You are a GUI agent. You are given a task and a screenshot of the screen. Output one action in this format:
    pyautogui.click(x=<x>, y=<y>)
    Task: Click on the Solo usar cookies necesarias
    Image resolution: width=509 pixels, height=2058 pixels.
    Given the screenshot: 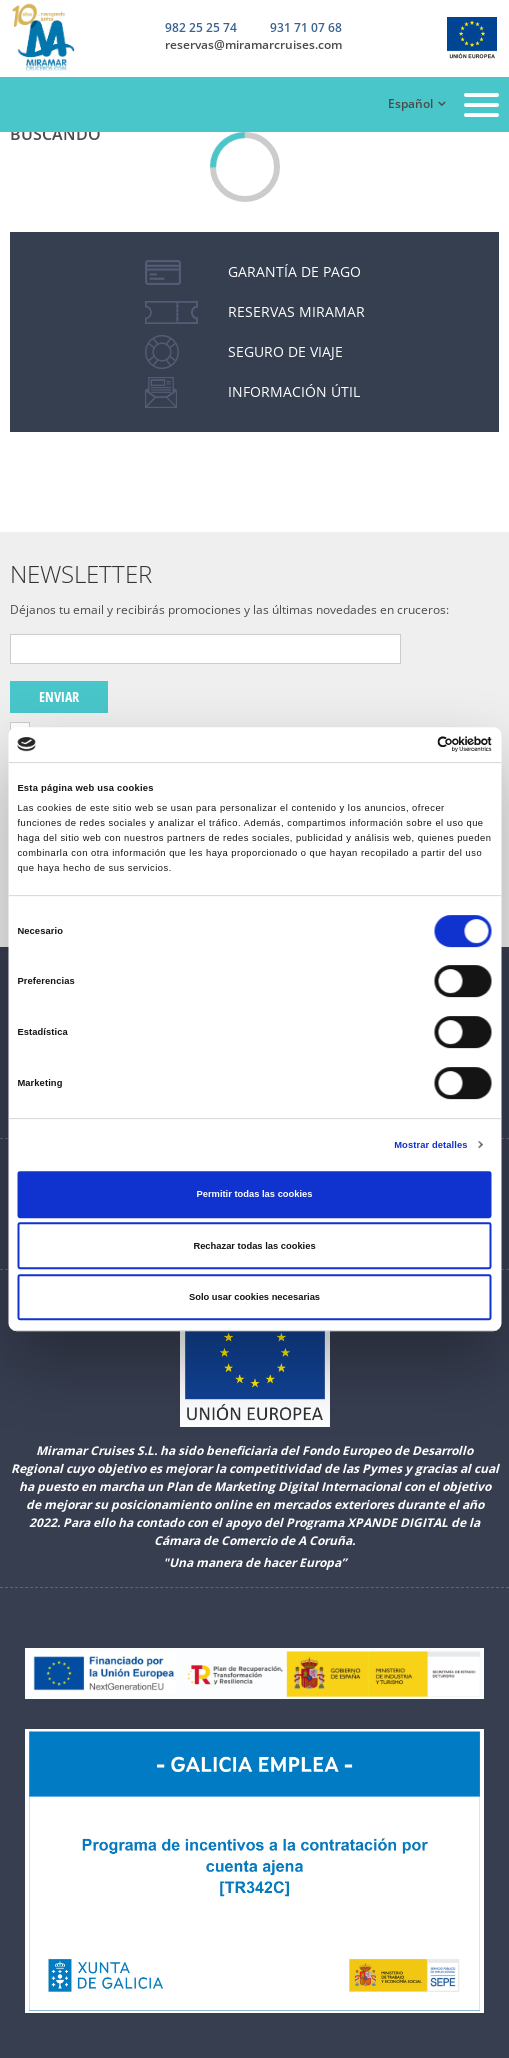 What is the action you would take?
    pyautogui.click(x=254, y=1297)
    